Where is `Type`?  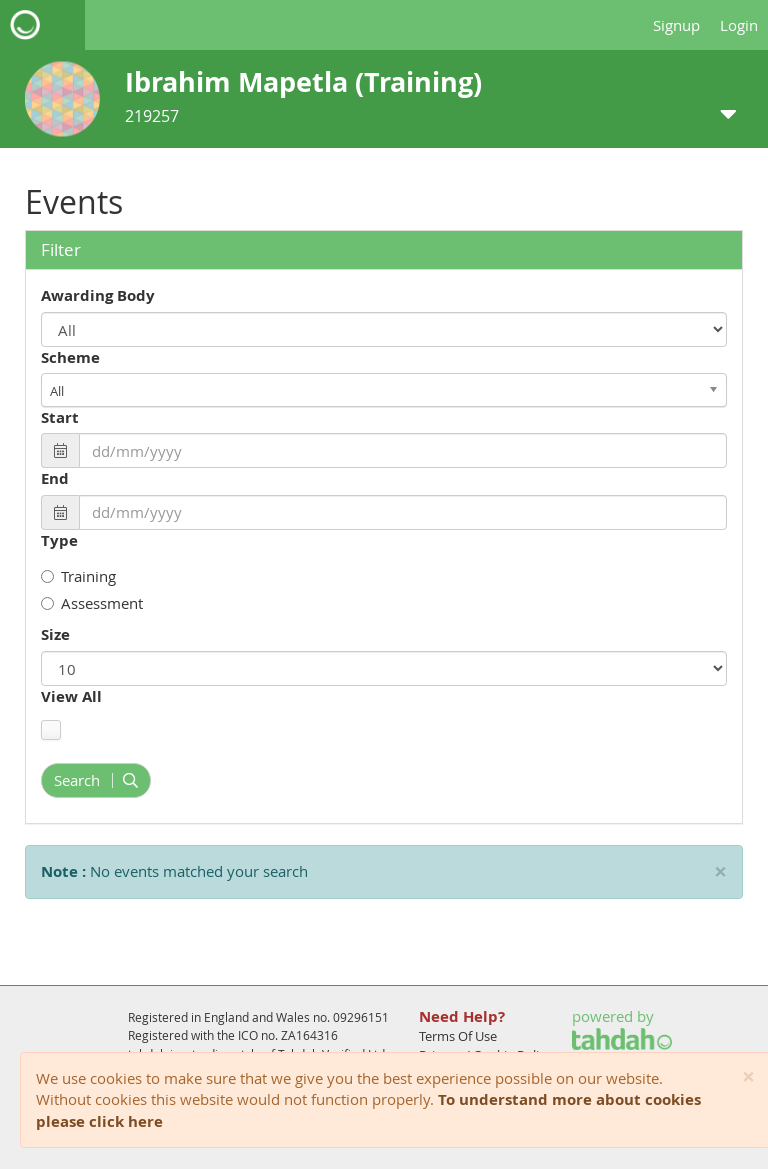 Type is located at coordinates (59, 540).